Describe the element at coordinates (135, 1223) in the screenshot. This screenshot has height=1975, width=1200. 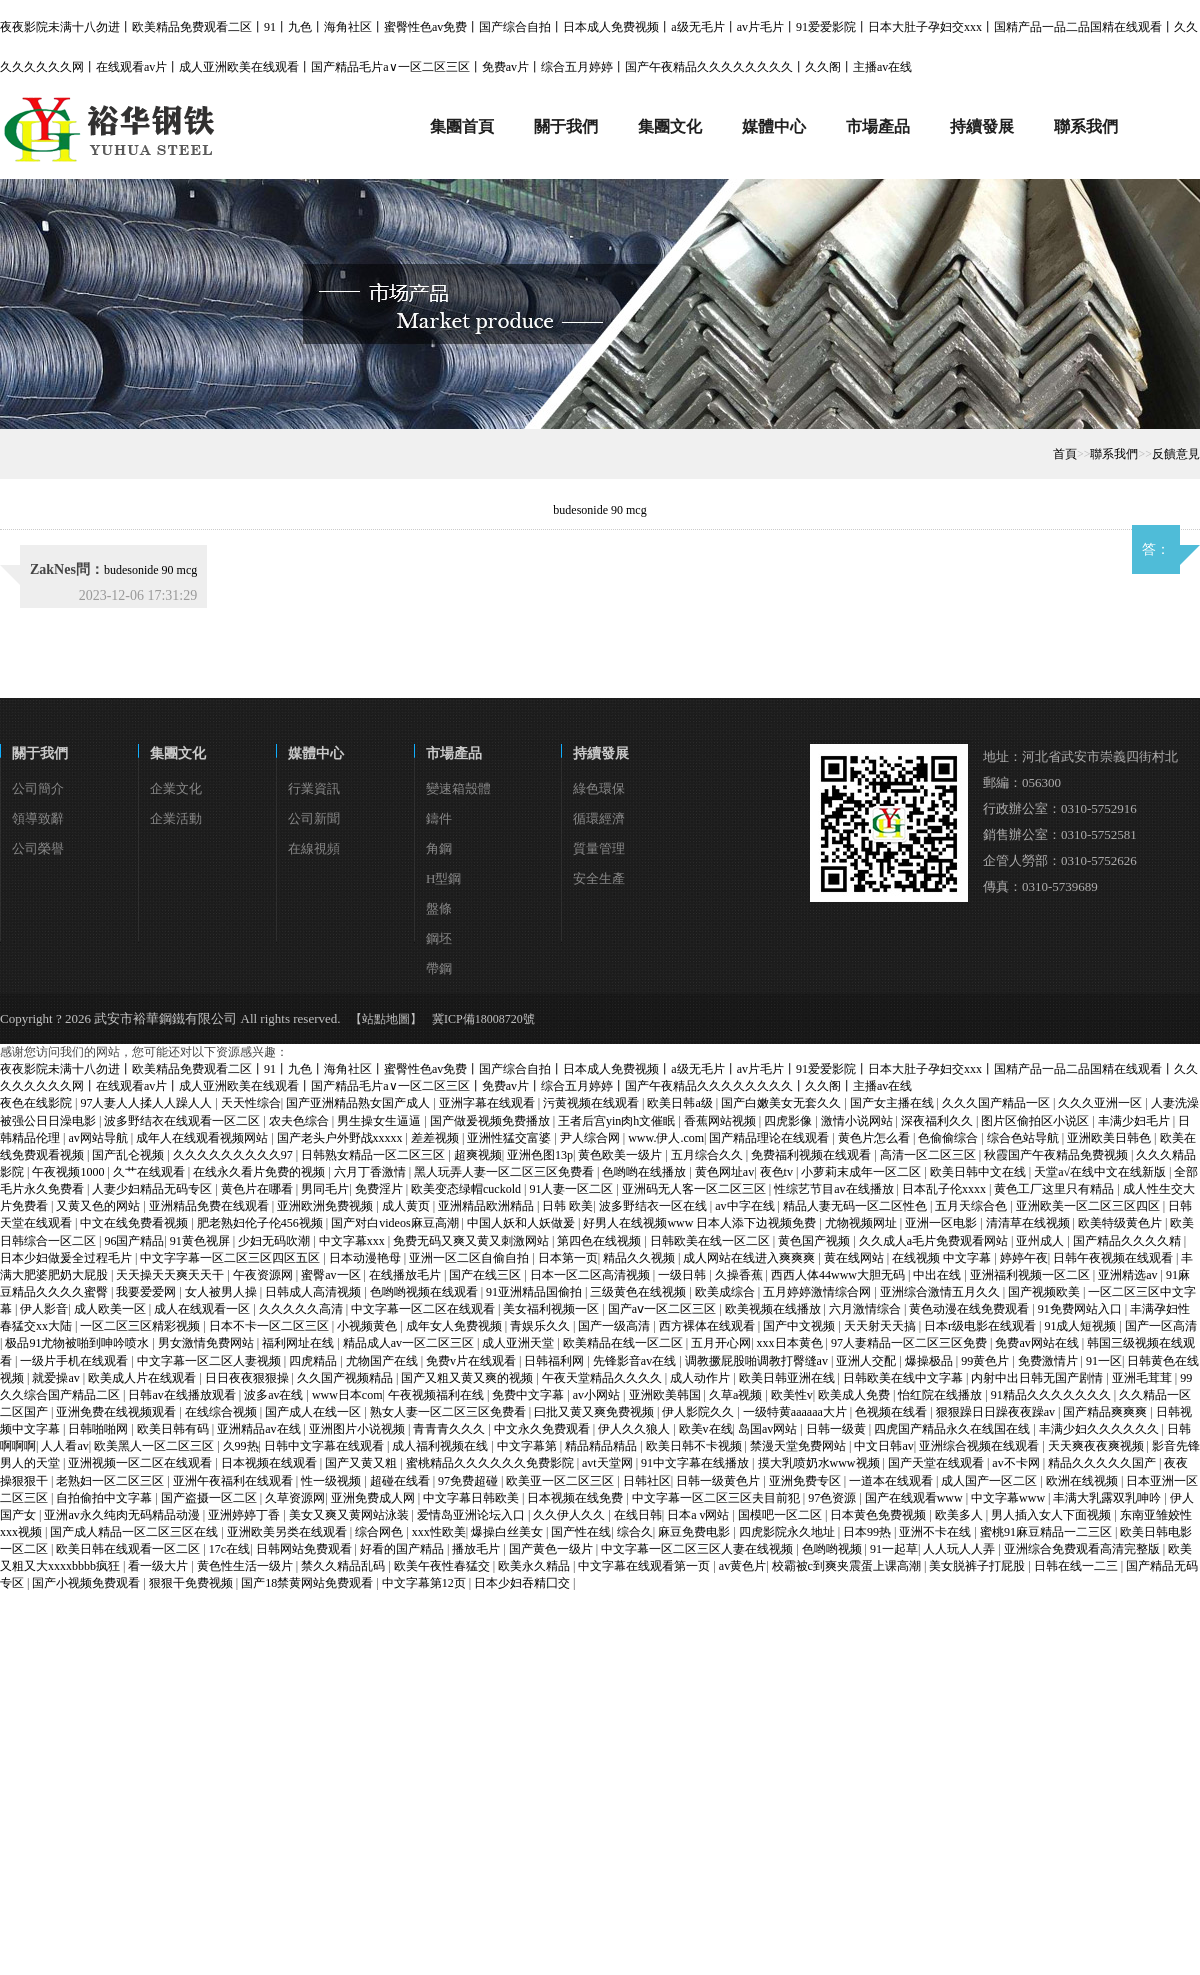
I see `中文在线免费看视频` at that location.